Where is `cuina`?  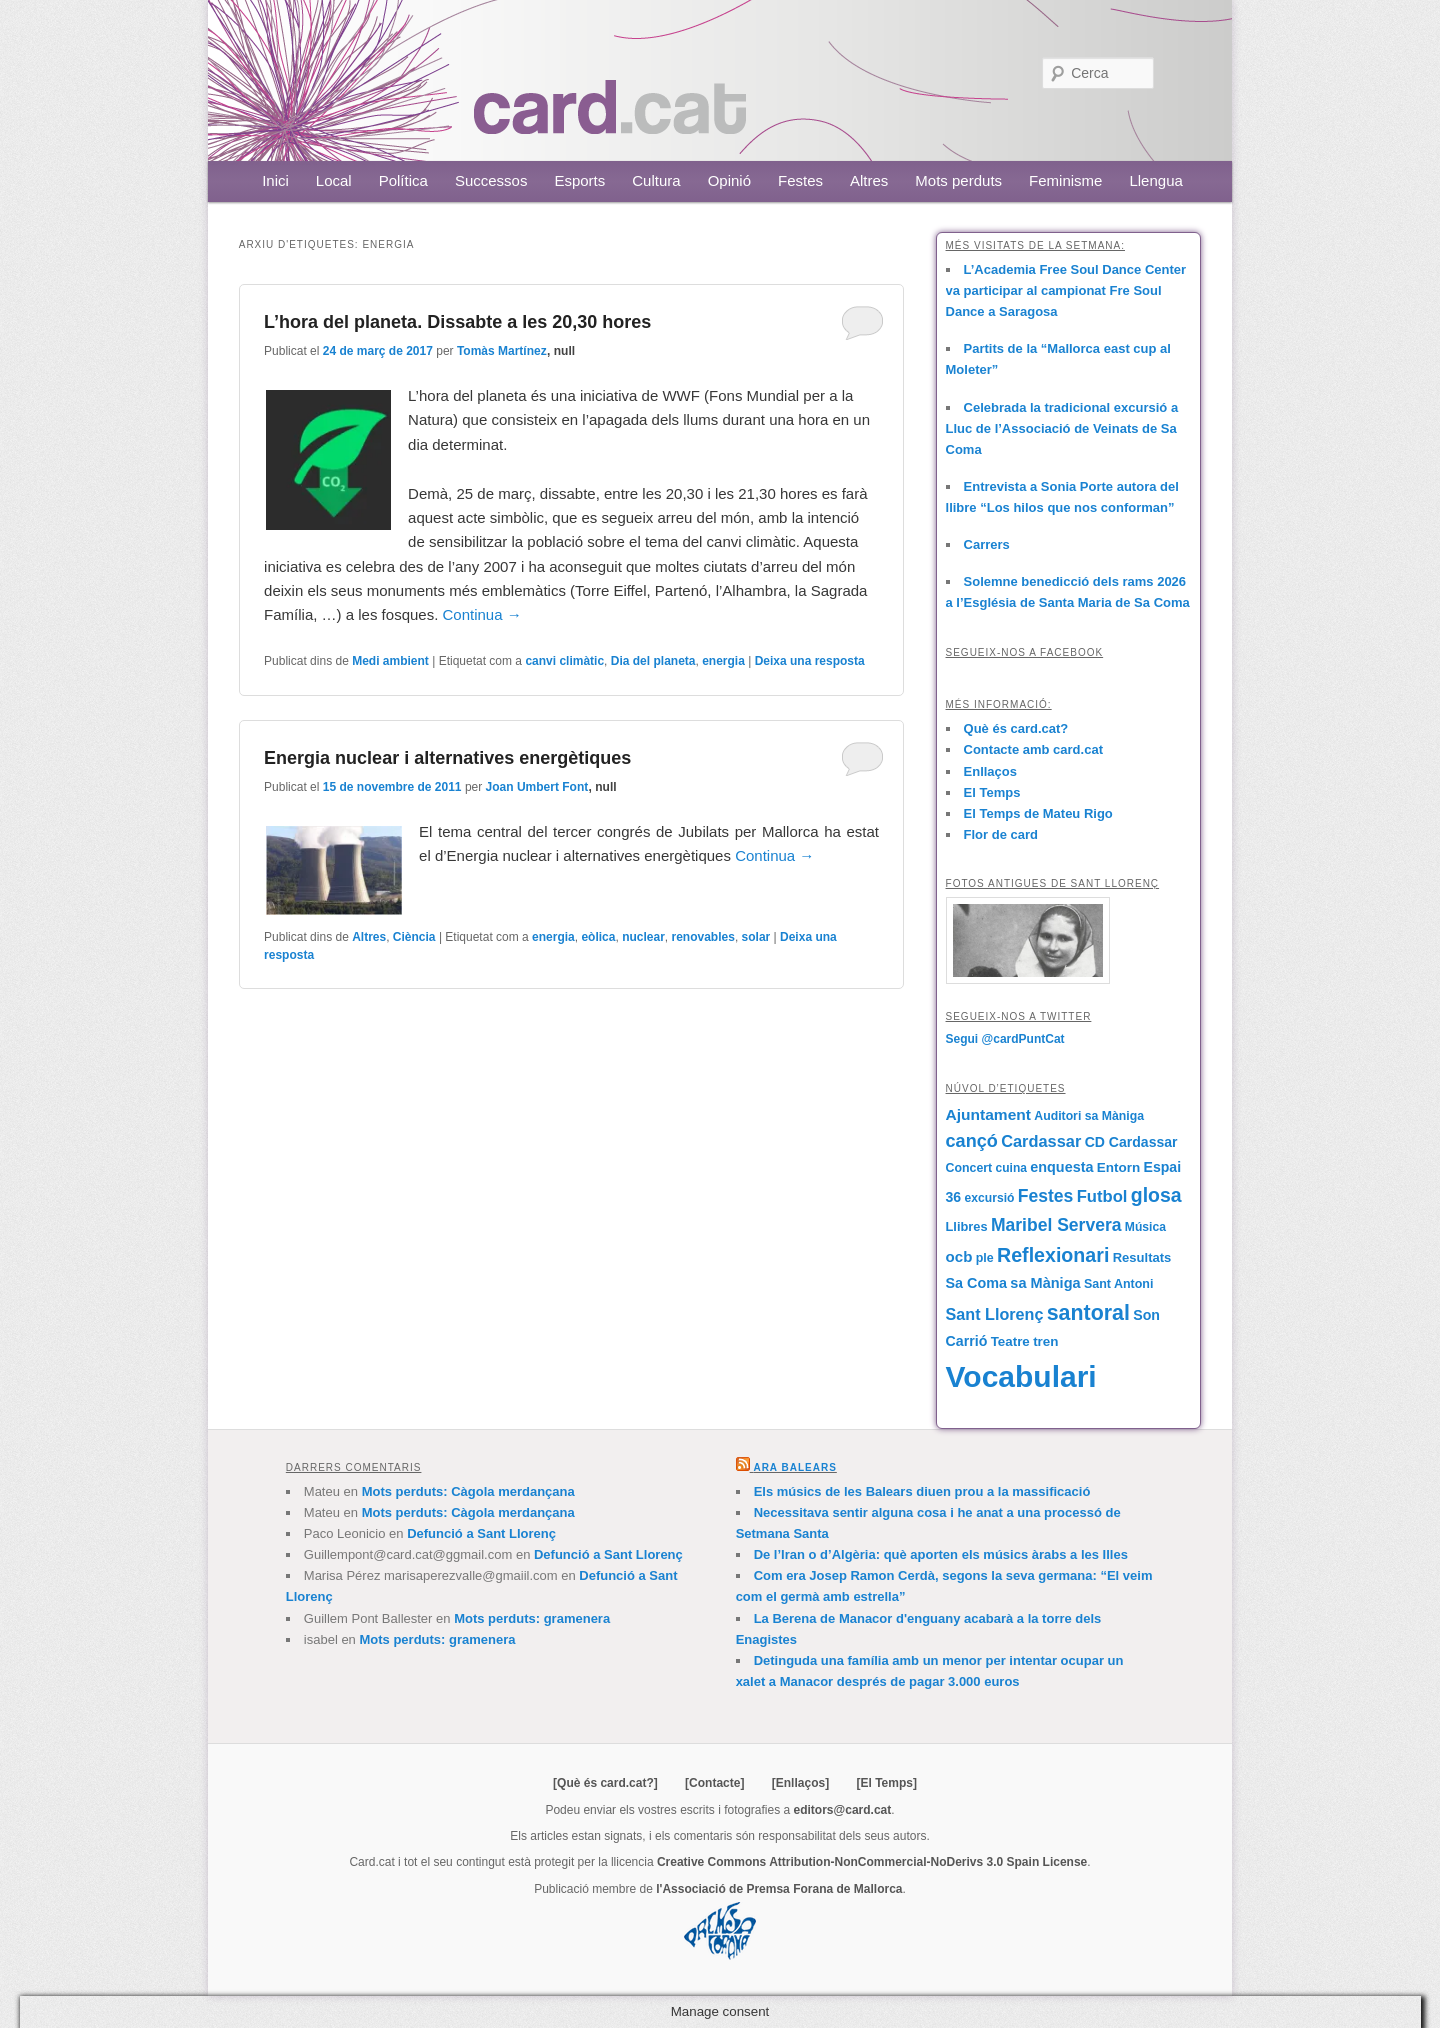
cuina is located at coordinates (1011, 1168).